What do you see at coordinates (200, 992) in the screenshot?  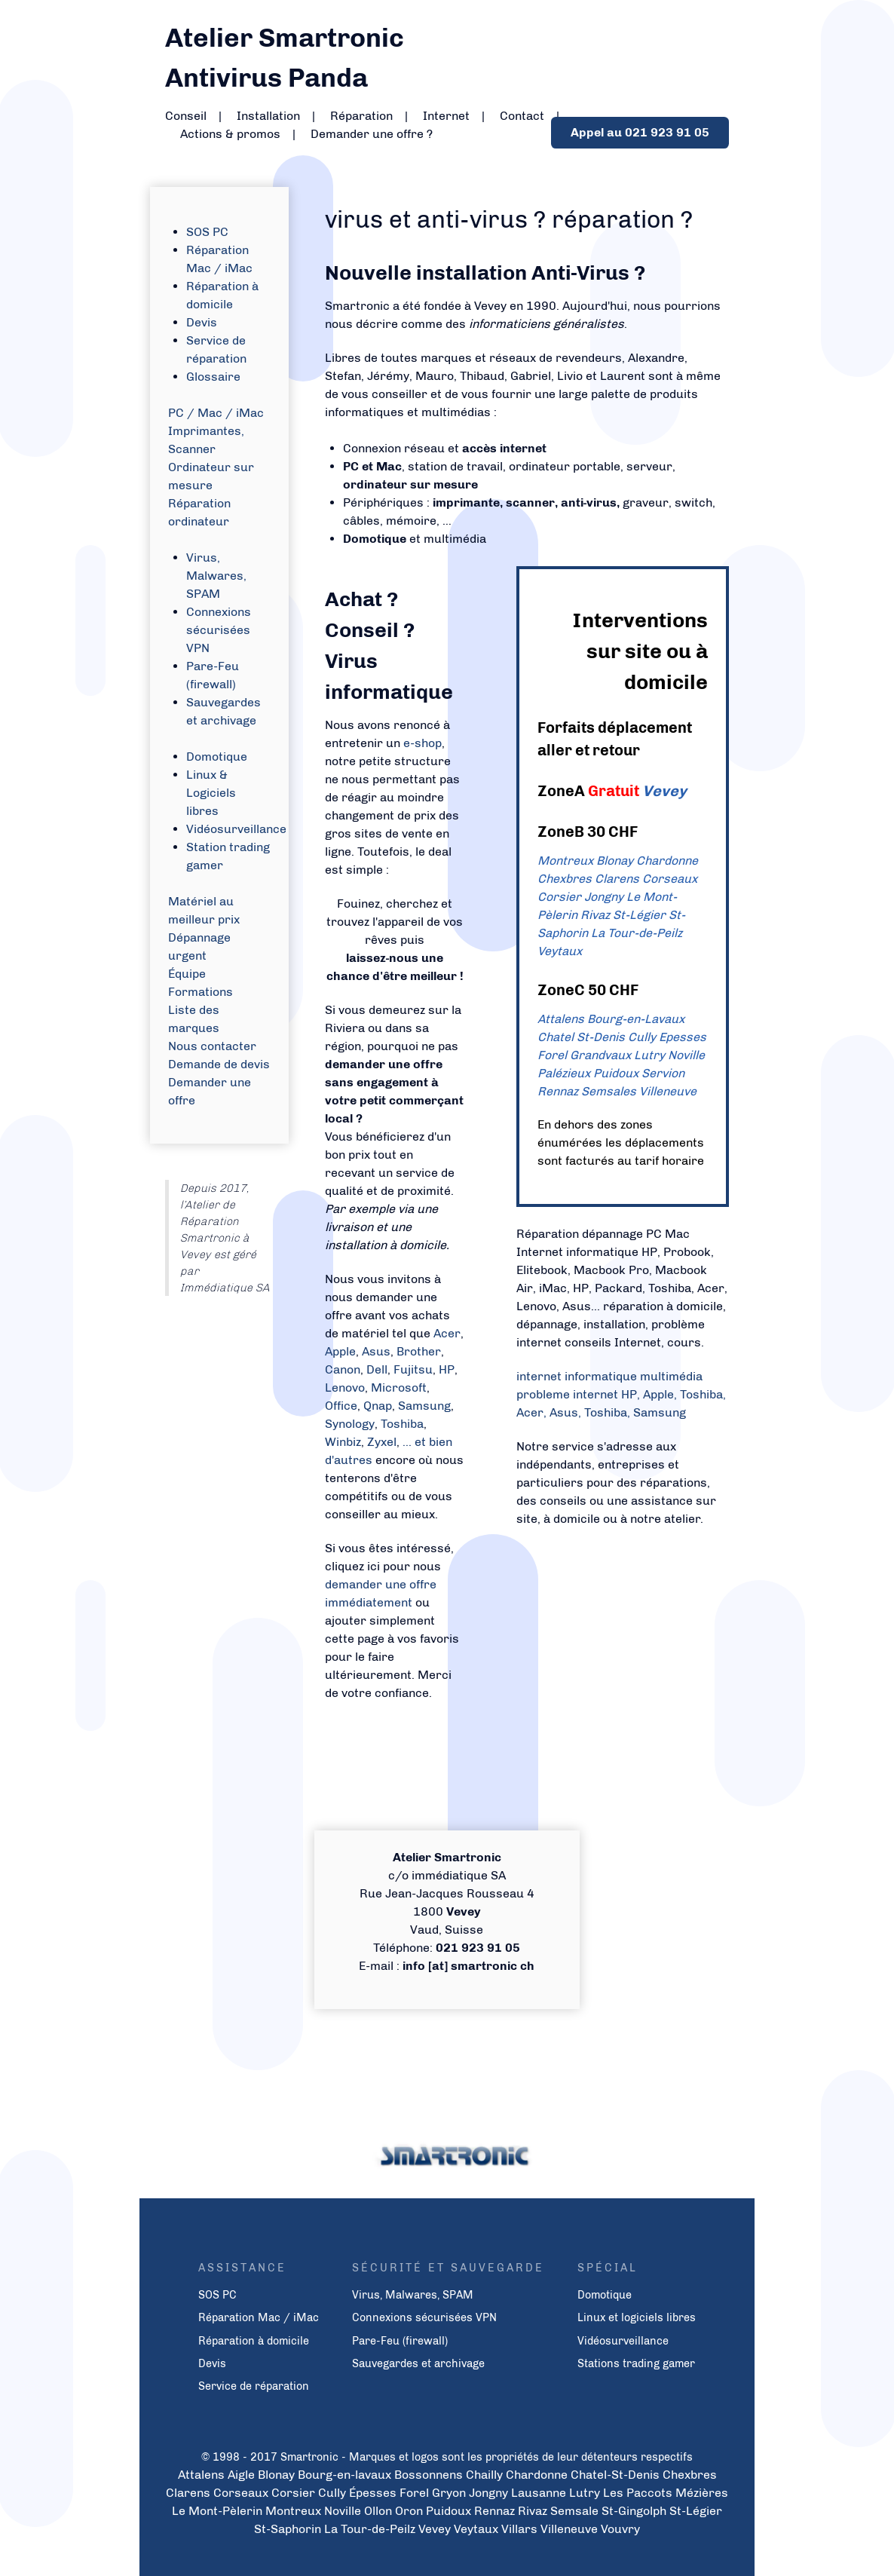 I see `Formations` at bounding box center [200, 992].